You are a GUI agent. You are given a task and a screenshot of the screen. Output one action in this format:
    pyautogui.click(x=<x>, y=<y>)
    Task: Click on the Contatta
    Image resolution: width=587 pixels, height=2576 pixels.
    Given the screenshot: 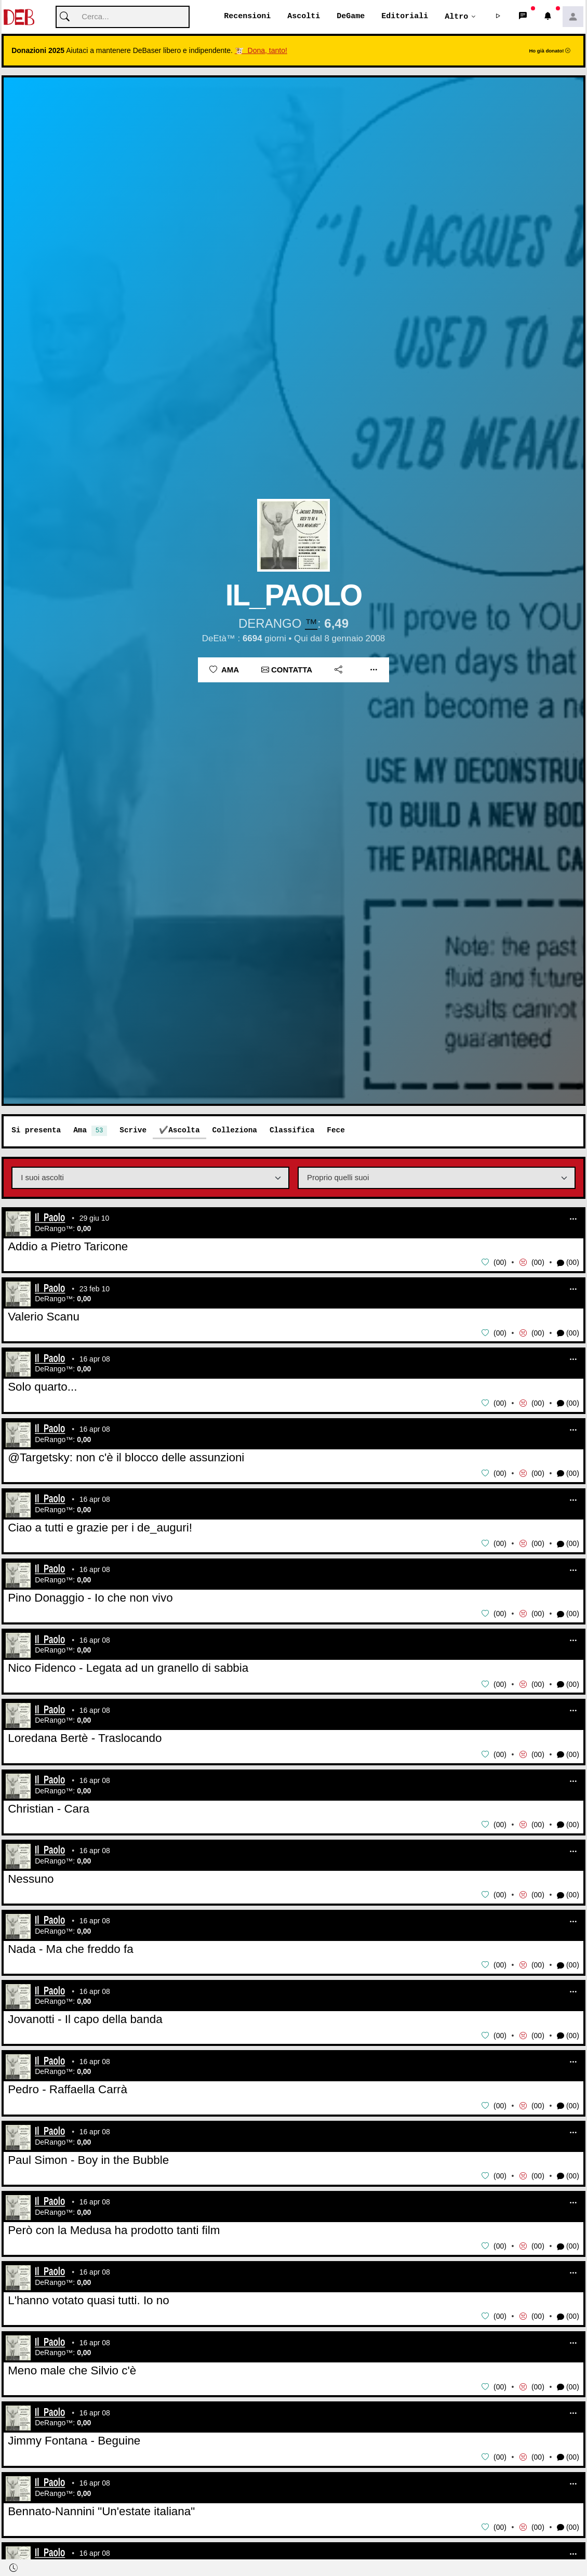 What is the action you would take?
    pyautogui.click(x=286, y=670)
    